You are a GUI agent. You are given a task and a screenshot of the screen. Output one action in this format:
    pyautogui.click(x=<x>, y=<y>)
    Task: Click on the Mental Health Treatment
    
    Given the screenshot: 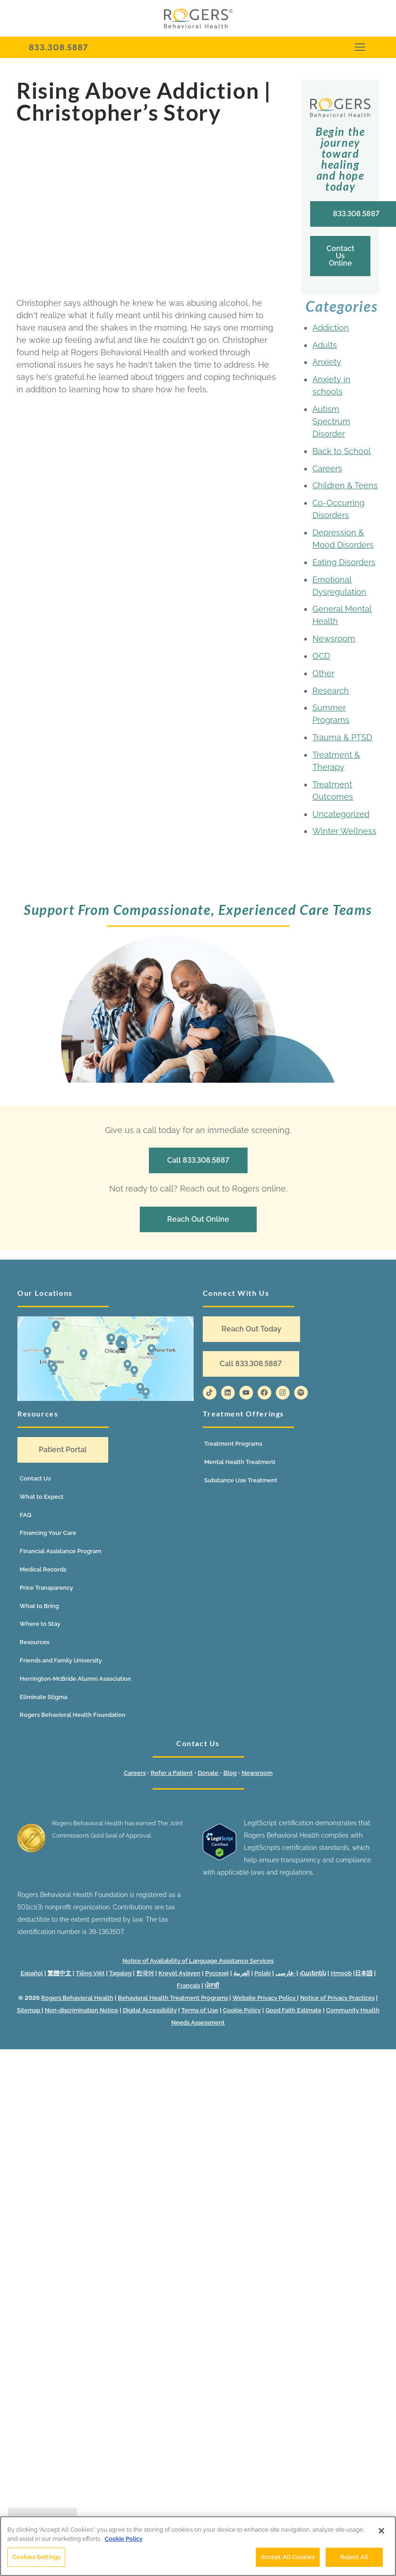 What is the action you would take?
    pyautogui.click(x=239, y=1462)
    